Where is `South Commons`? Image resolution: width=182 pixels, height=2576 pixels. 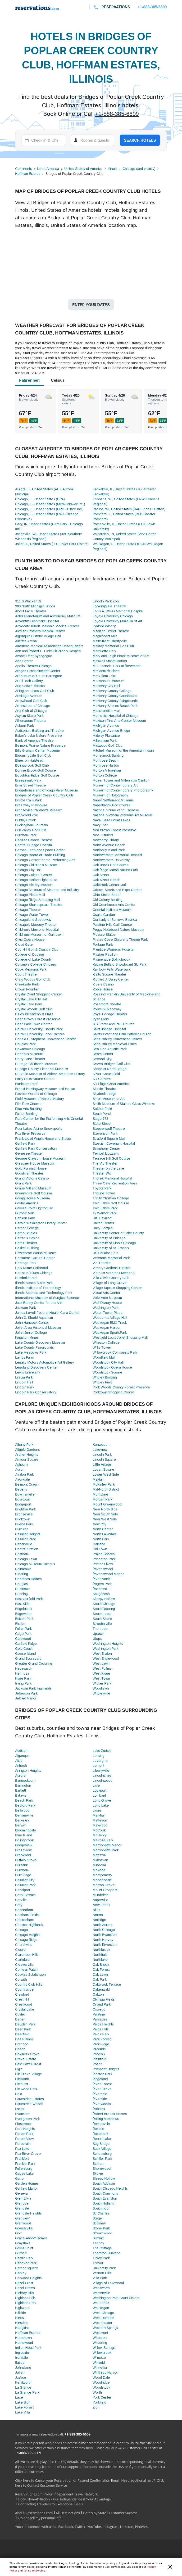 South Commons is located at coordinates (105, 2193).